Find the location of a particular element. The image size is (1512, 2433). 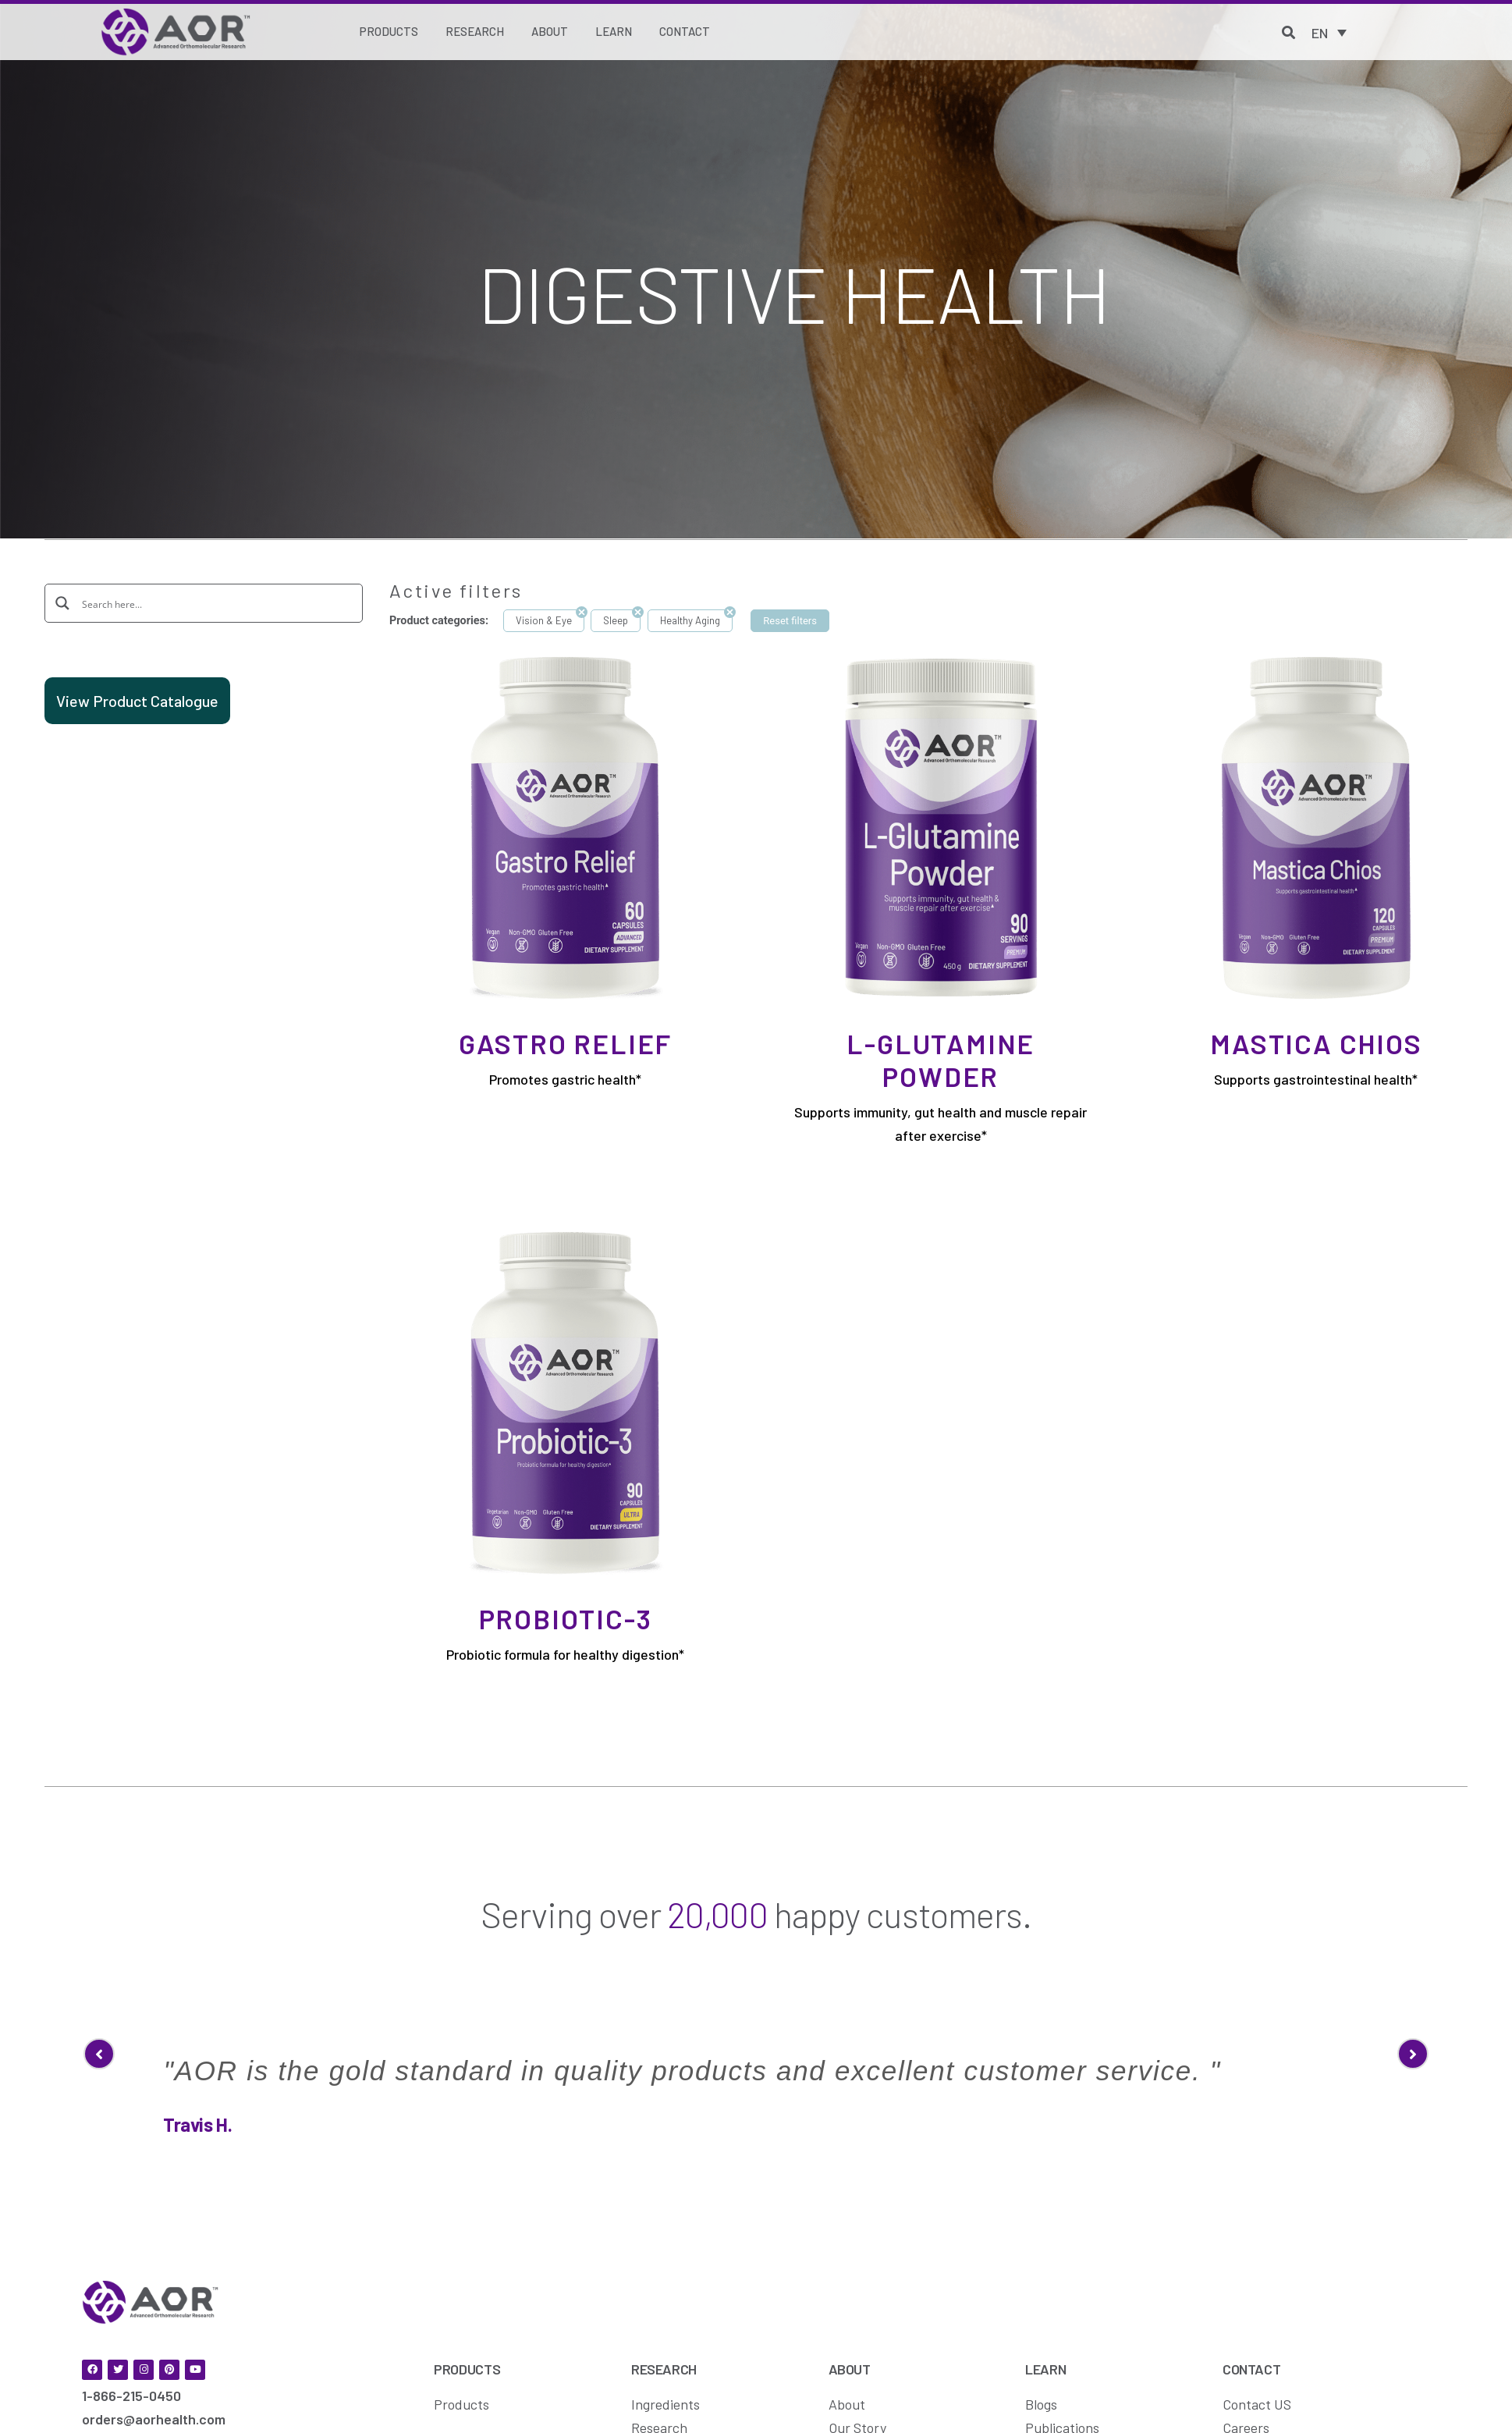

[Probiotic-3] is located at coordinates (565, 1401).